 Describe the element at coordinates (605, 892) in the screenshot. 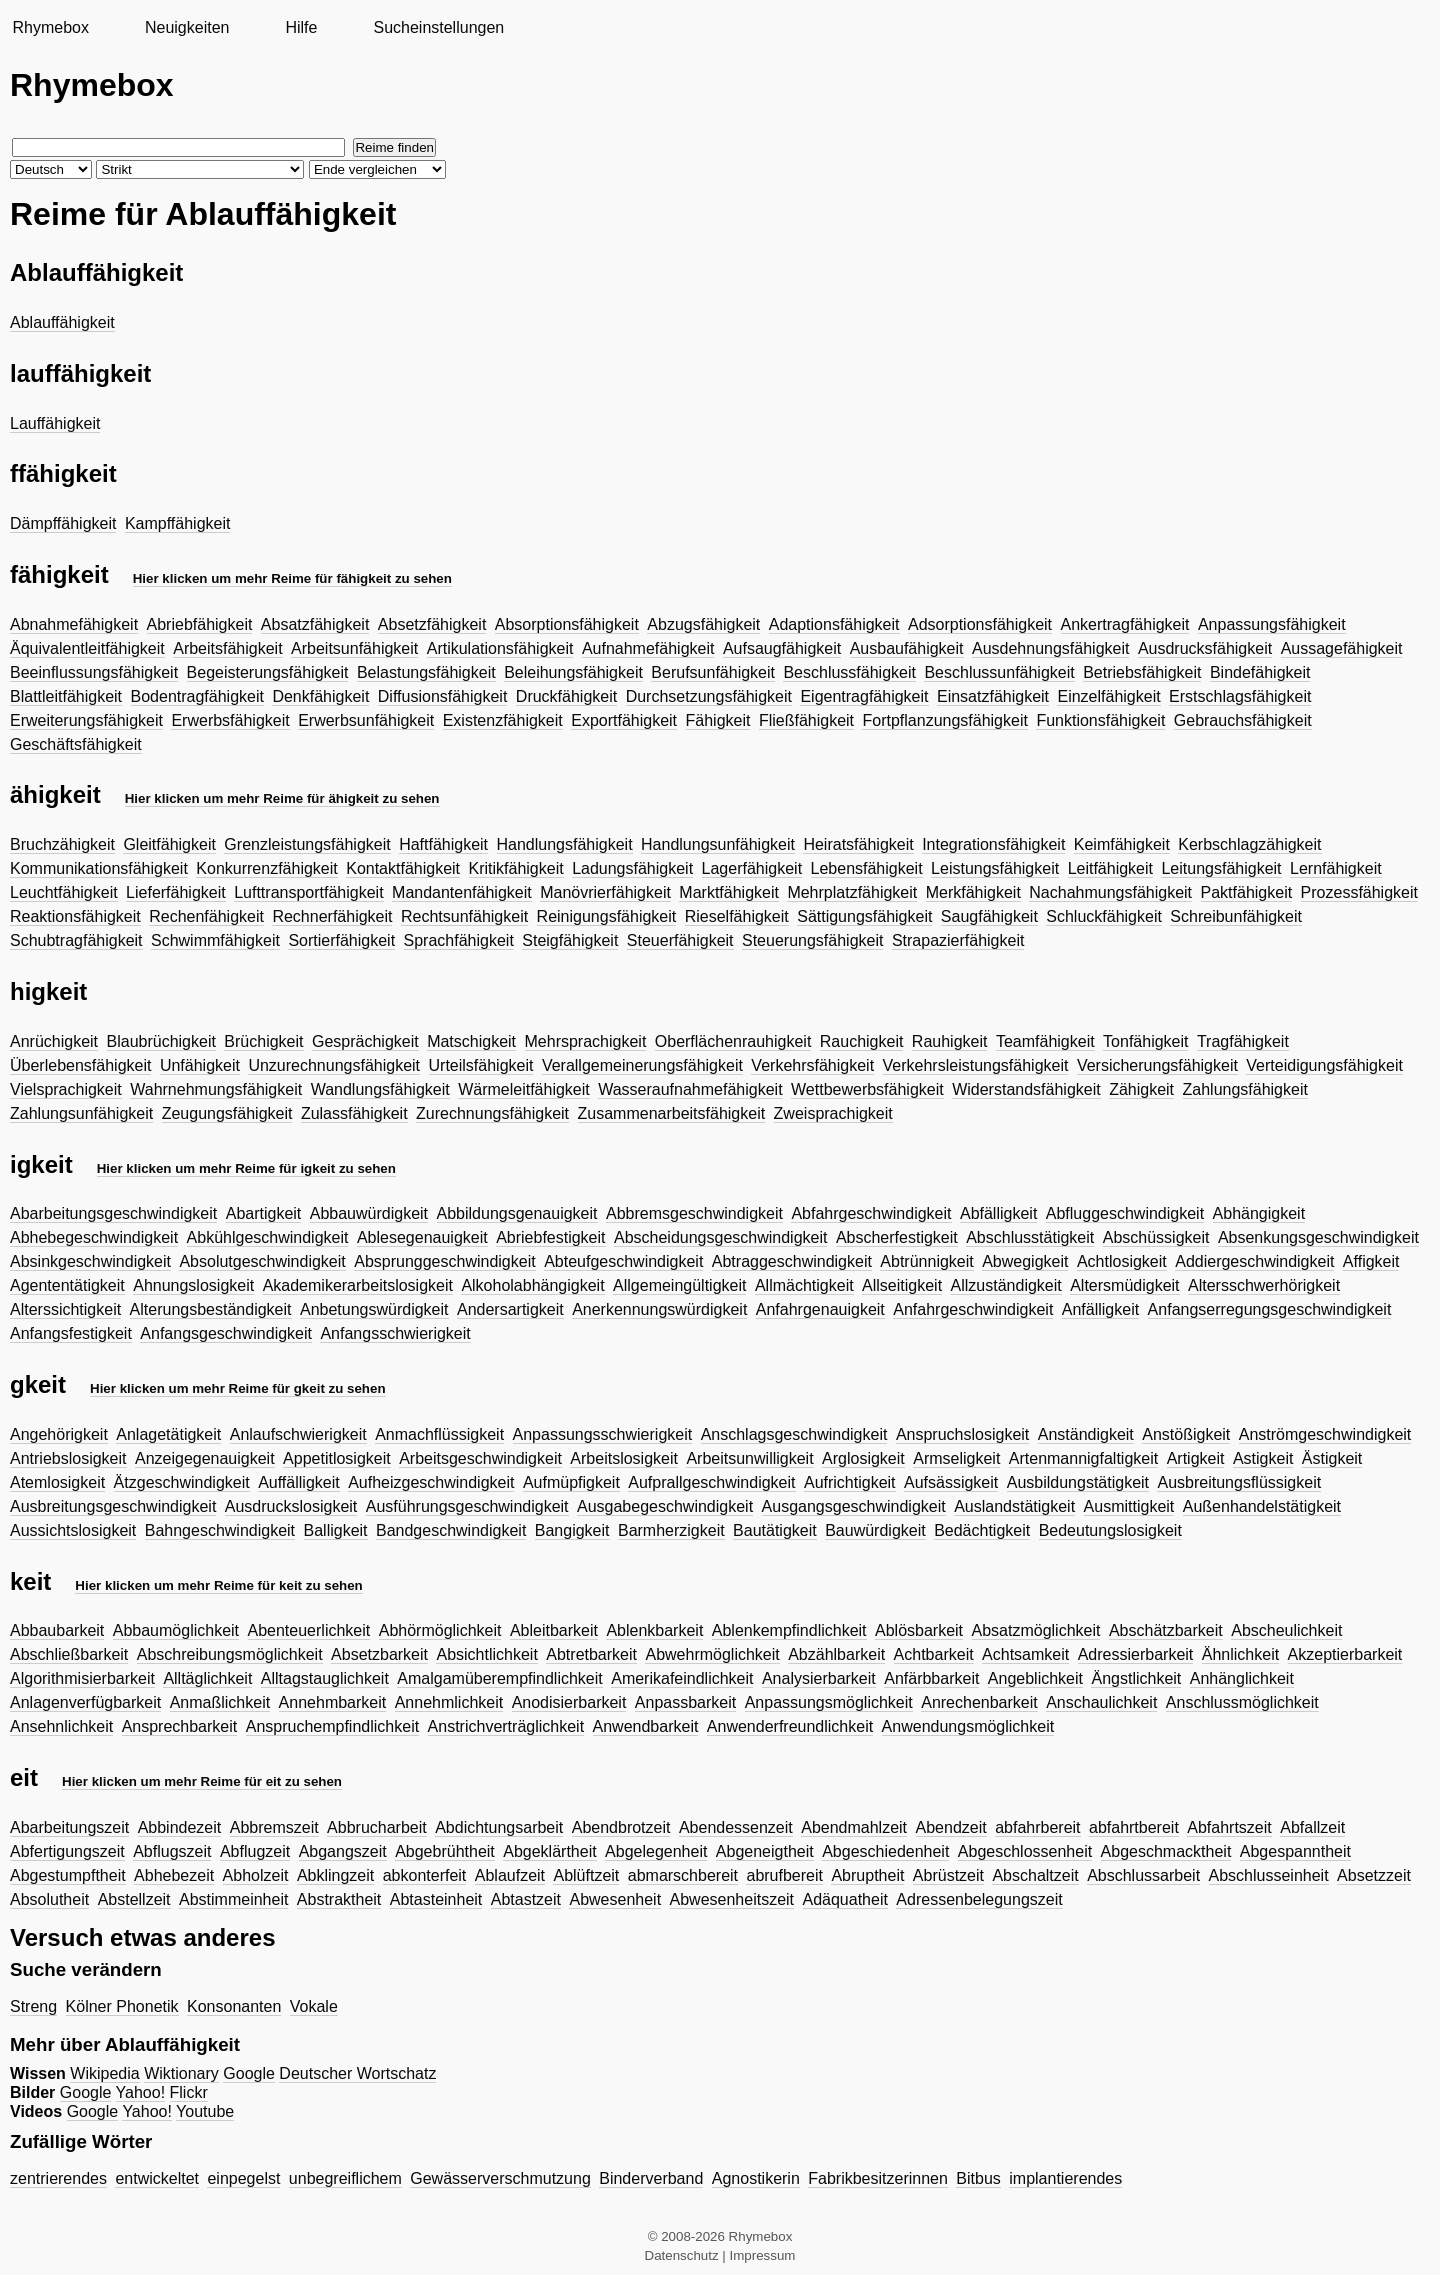

I see `Manövrierfähigkeit` at that location.